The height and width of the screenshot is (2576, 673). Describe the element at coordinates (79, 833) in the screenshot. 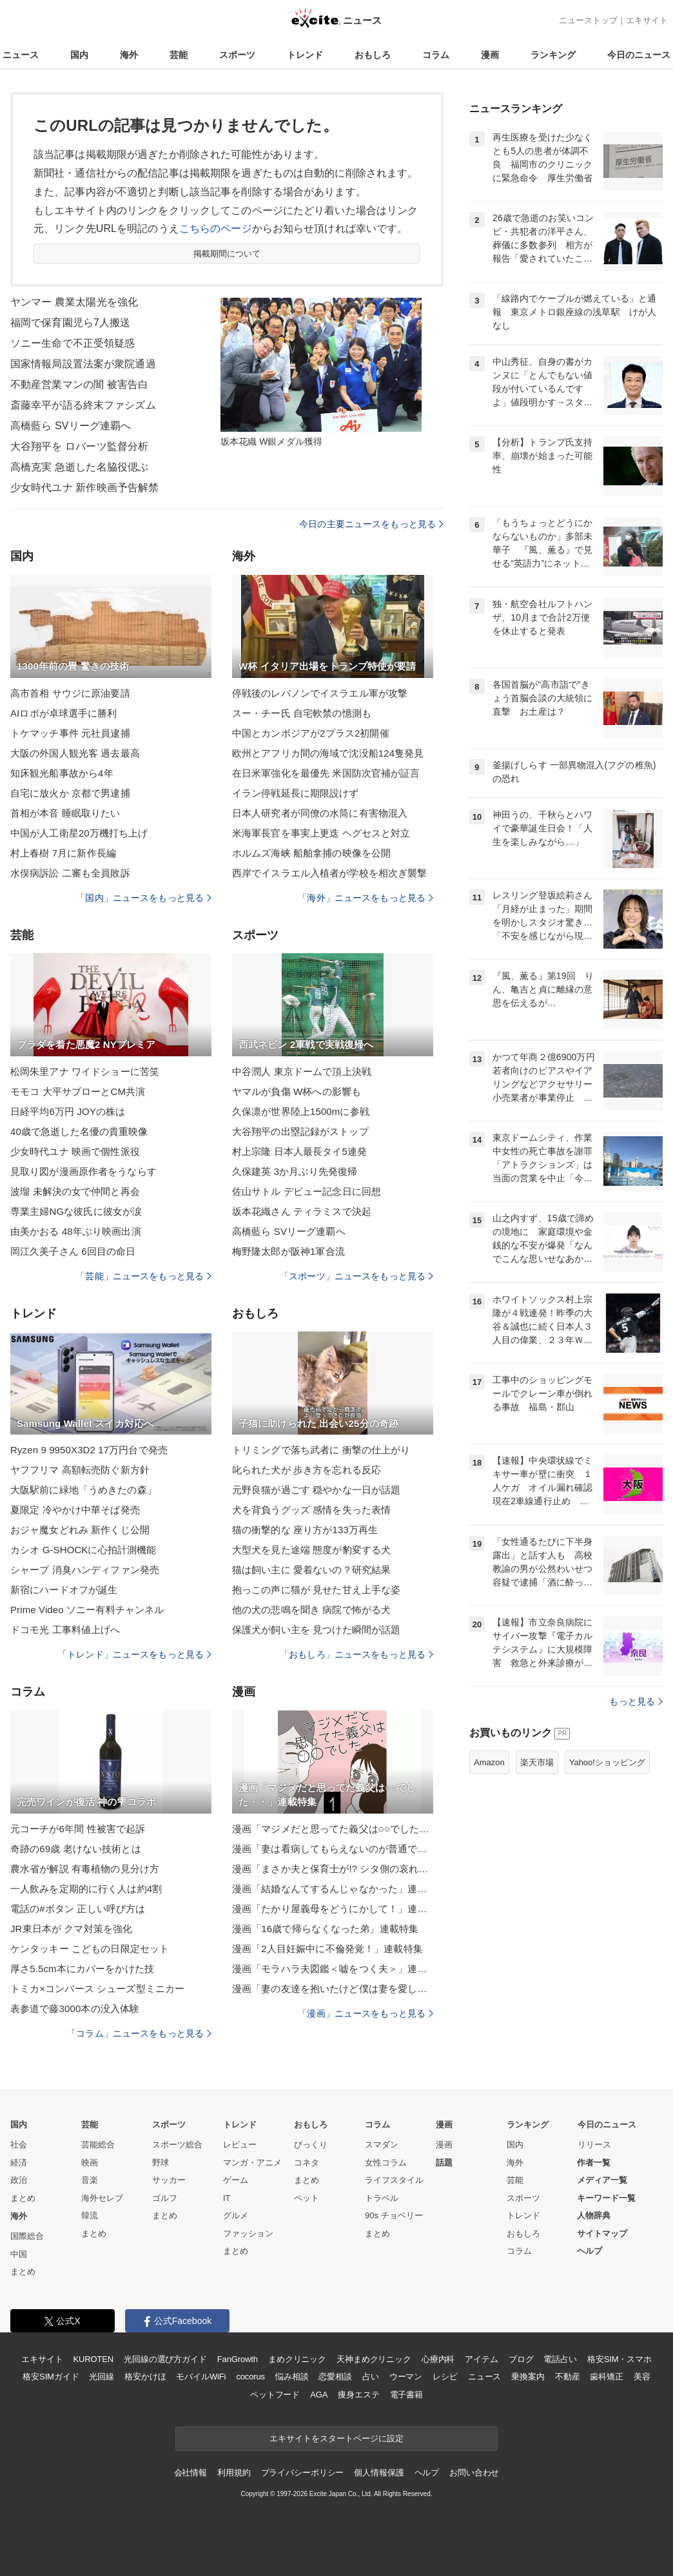

I see `中国が人工衛星20万機打ち上げ` at that location.